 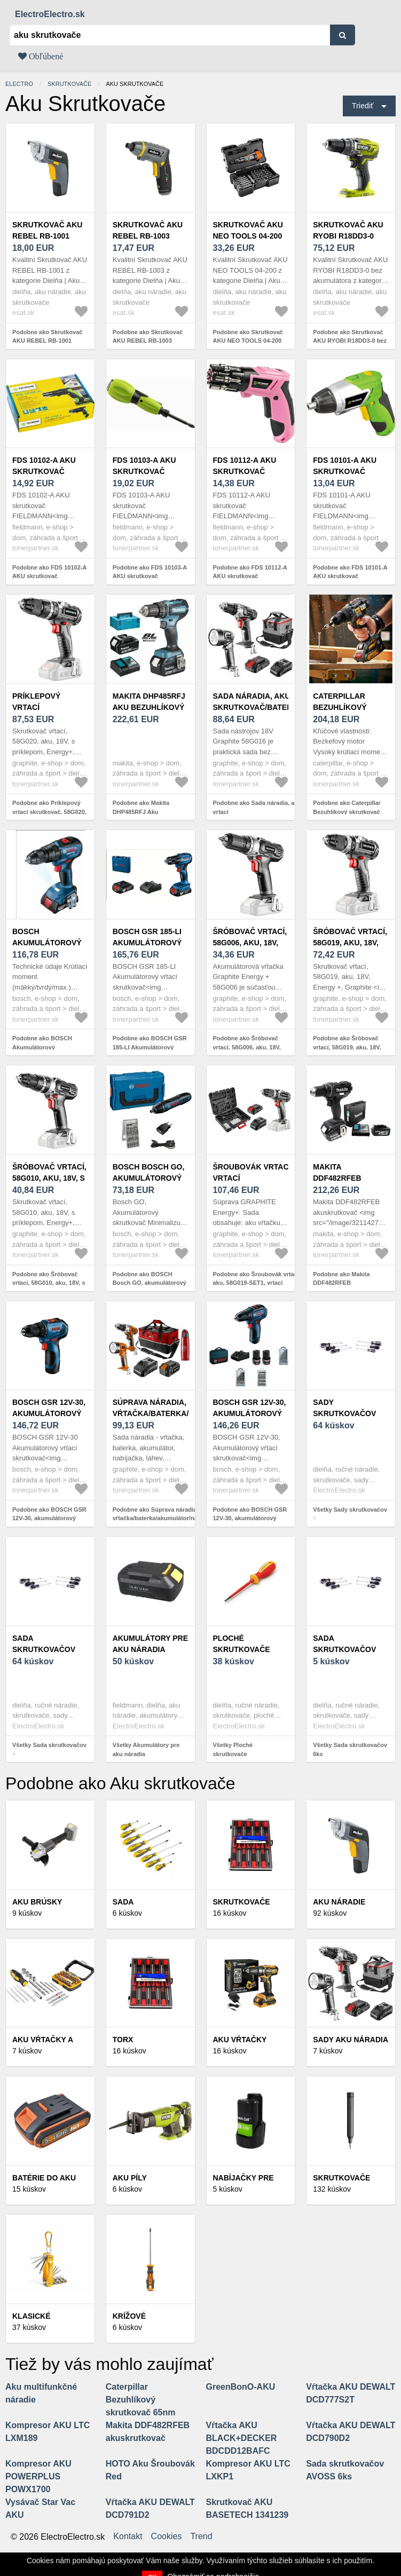 I want to click on Všetky Sada skrutkovačov, so click(x=49, y=1745).